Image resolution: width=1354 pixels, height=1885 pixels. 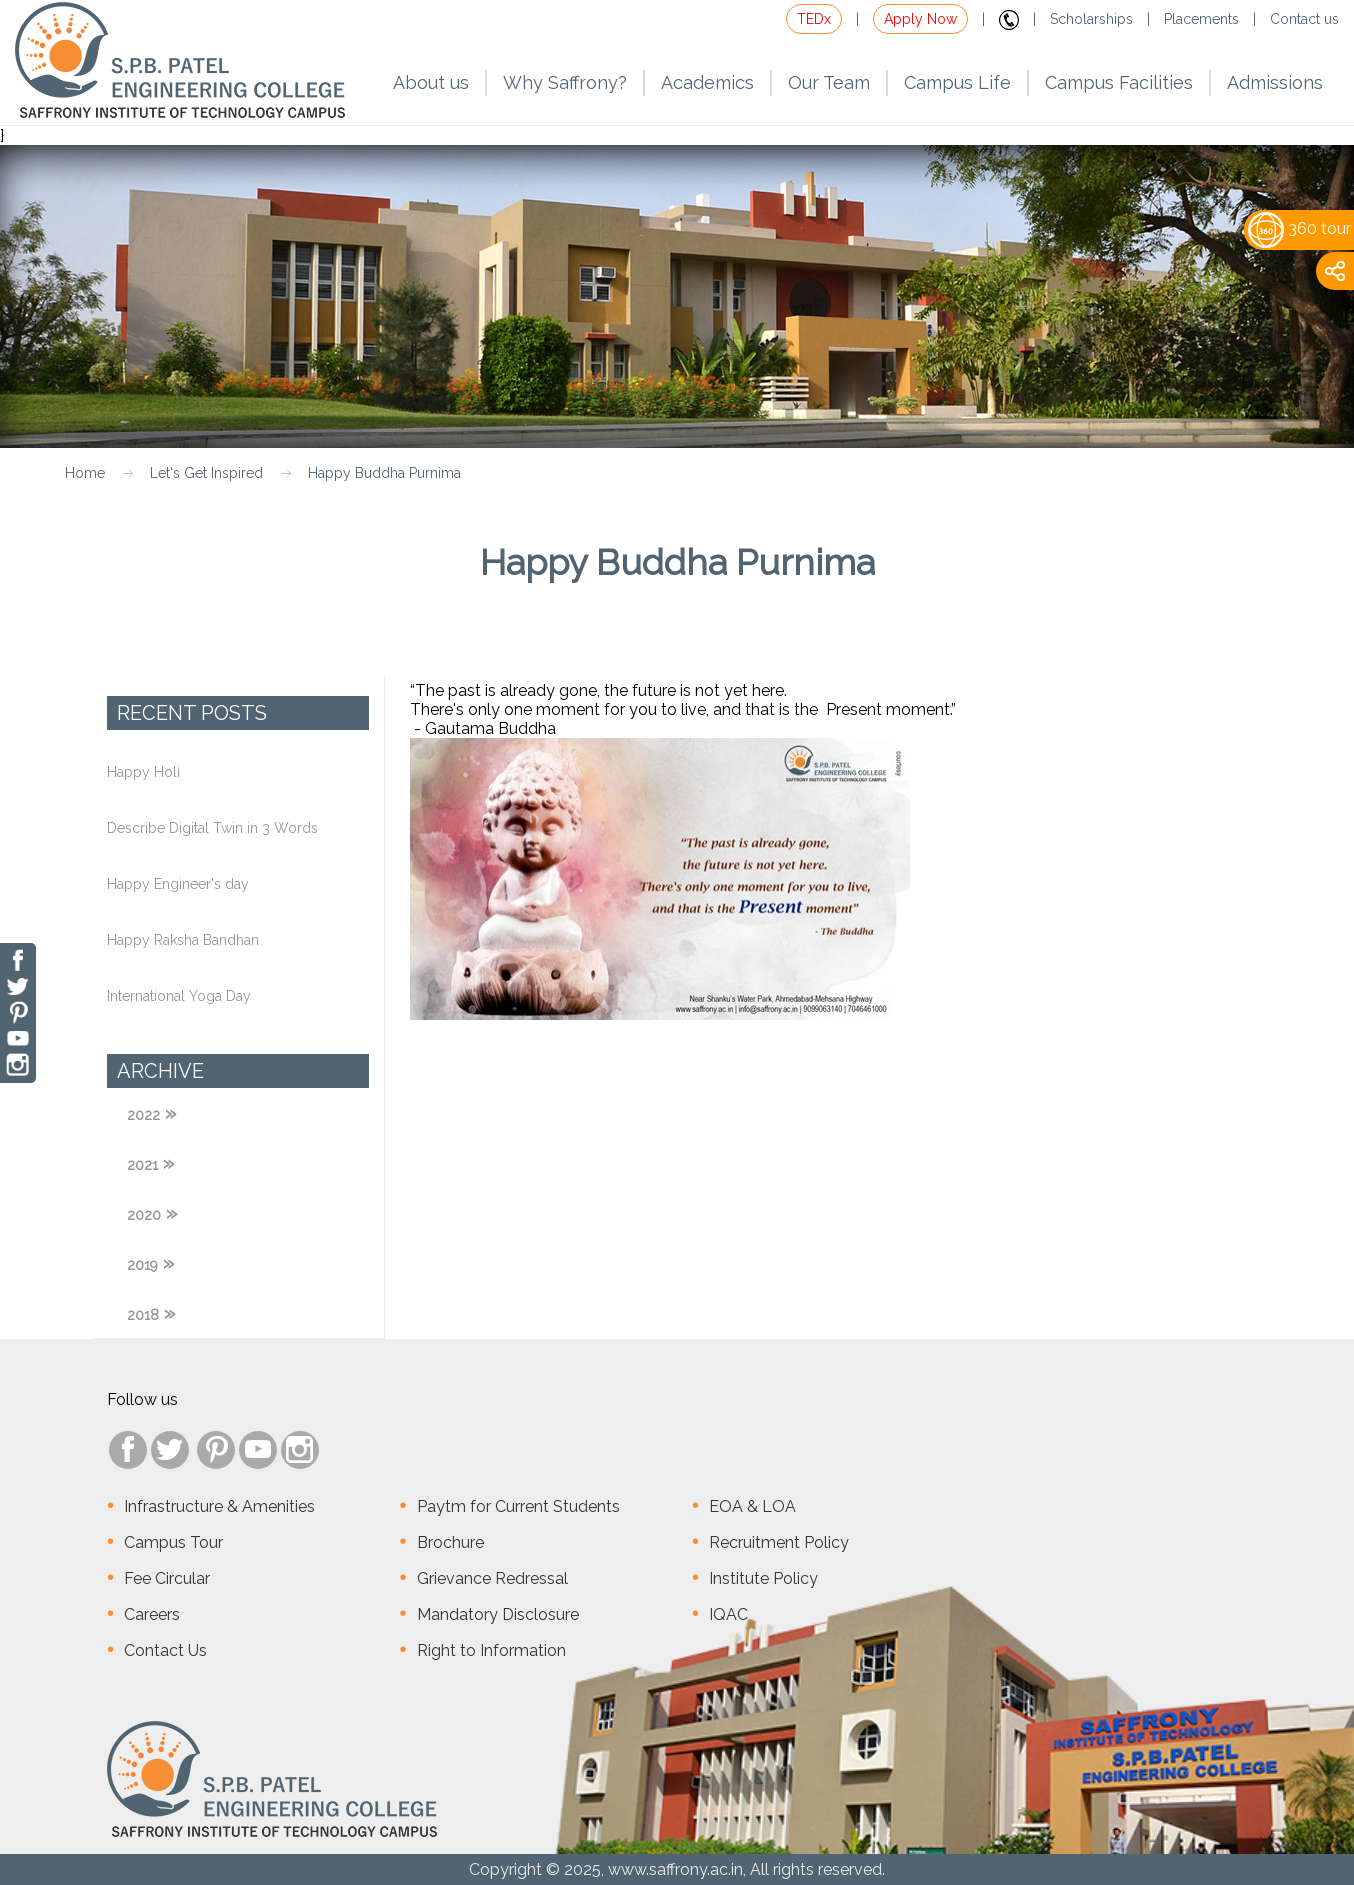 What do you see at coordinates (144, 1215) in the screenshot?
I see `2020` at bounding box center [144, 1215].